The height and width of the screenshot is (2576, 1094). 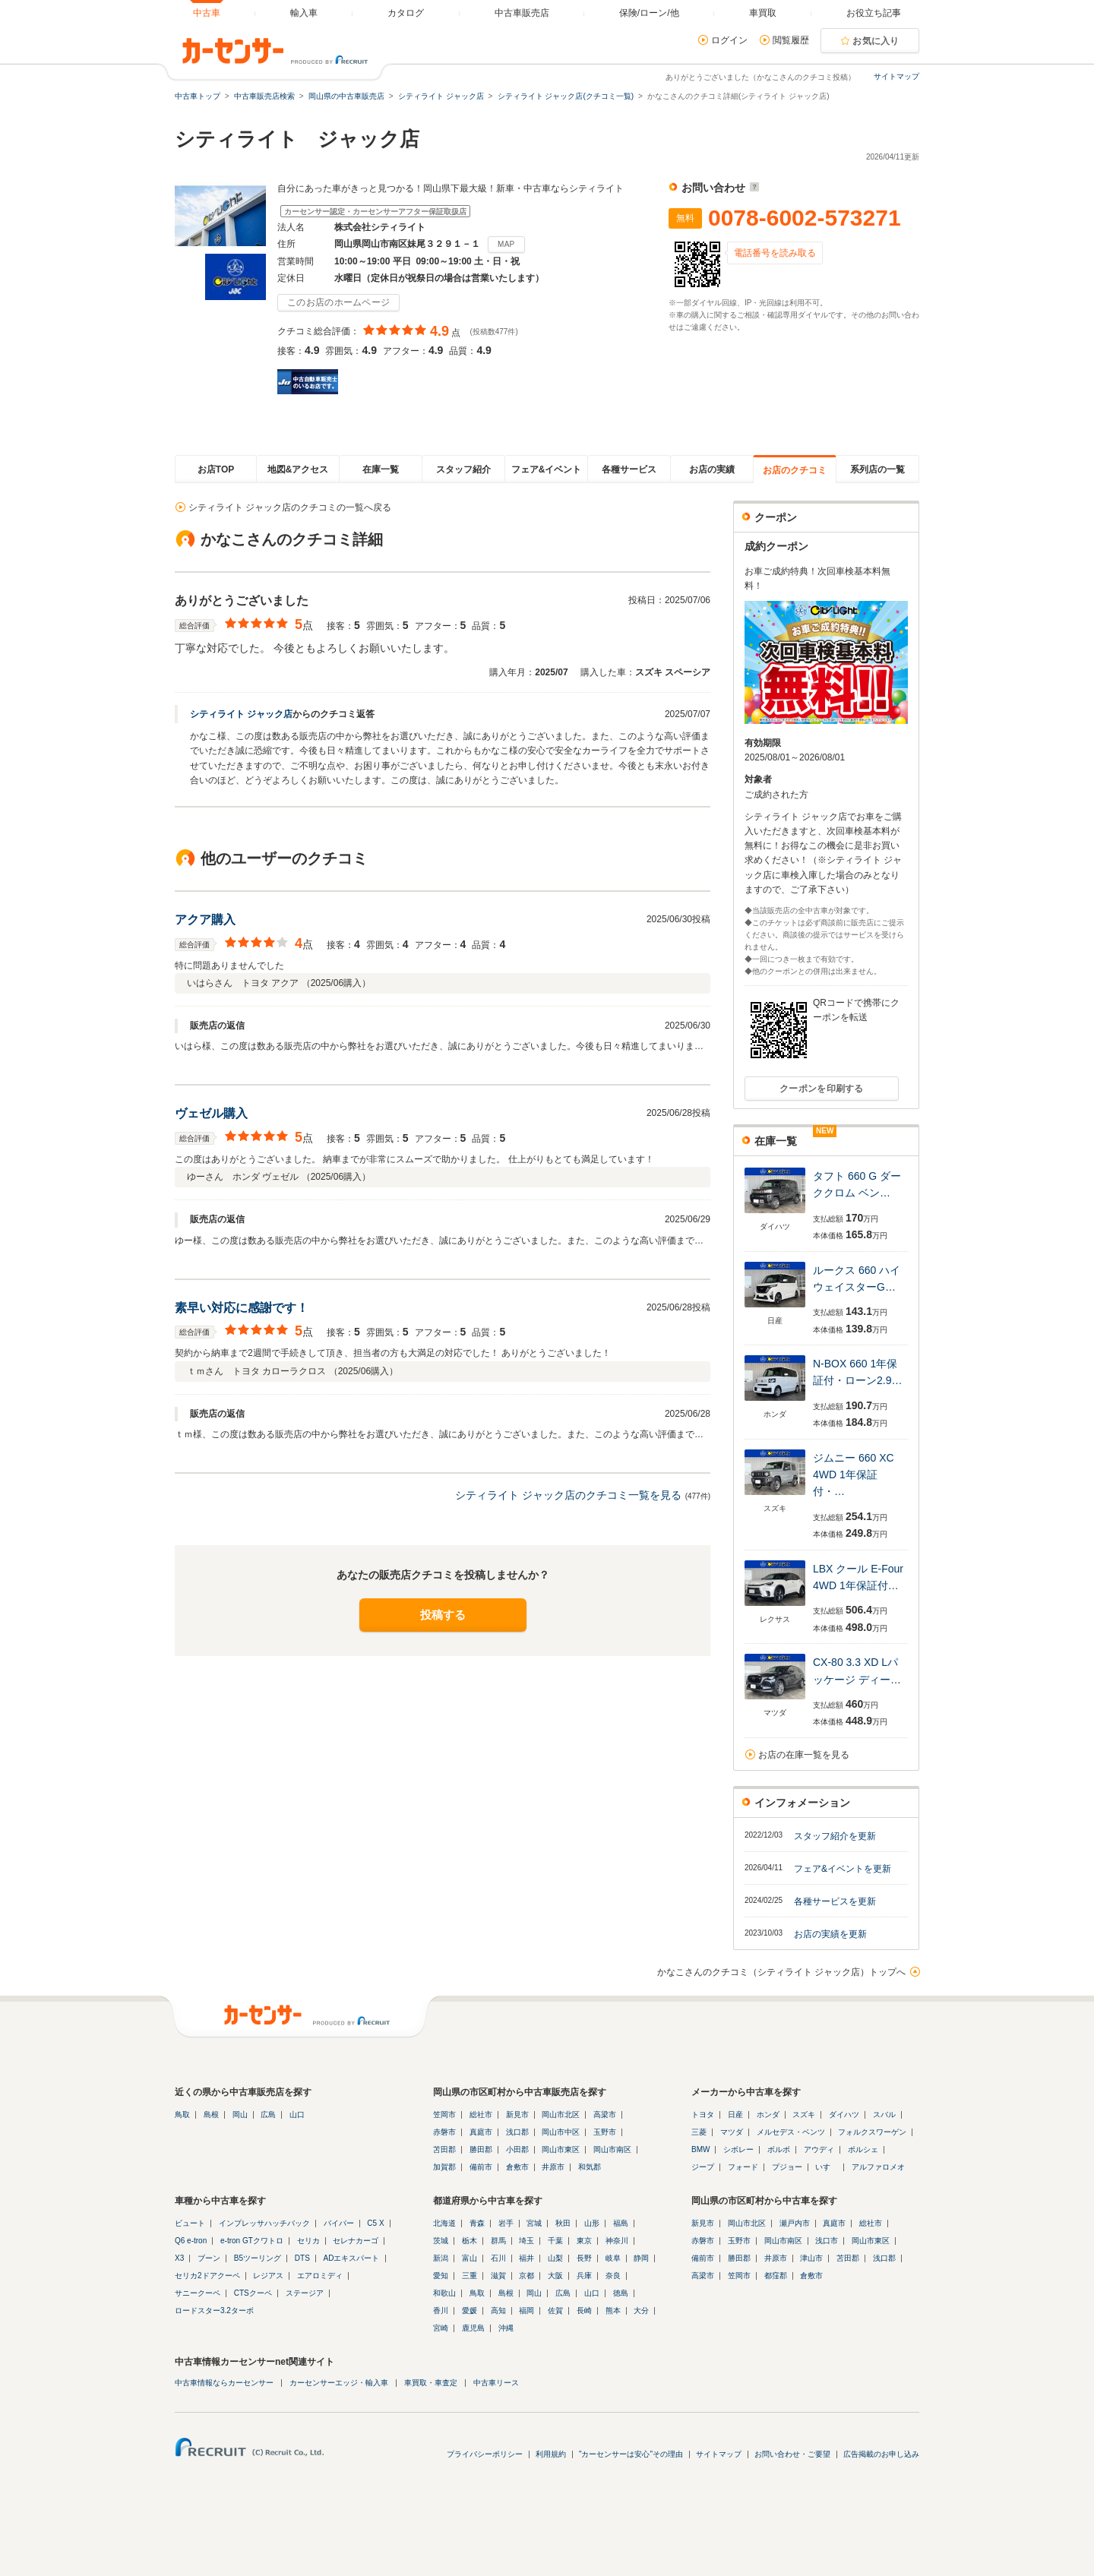 I want to click on 広島, so click(x=268, y=2114).